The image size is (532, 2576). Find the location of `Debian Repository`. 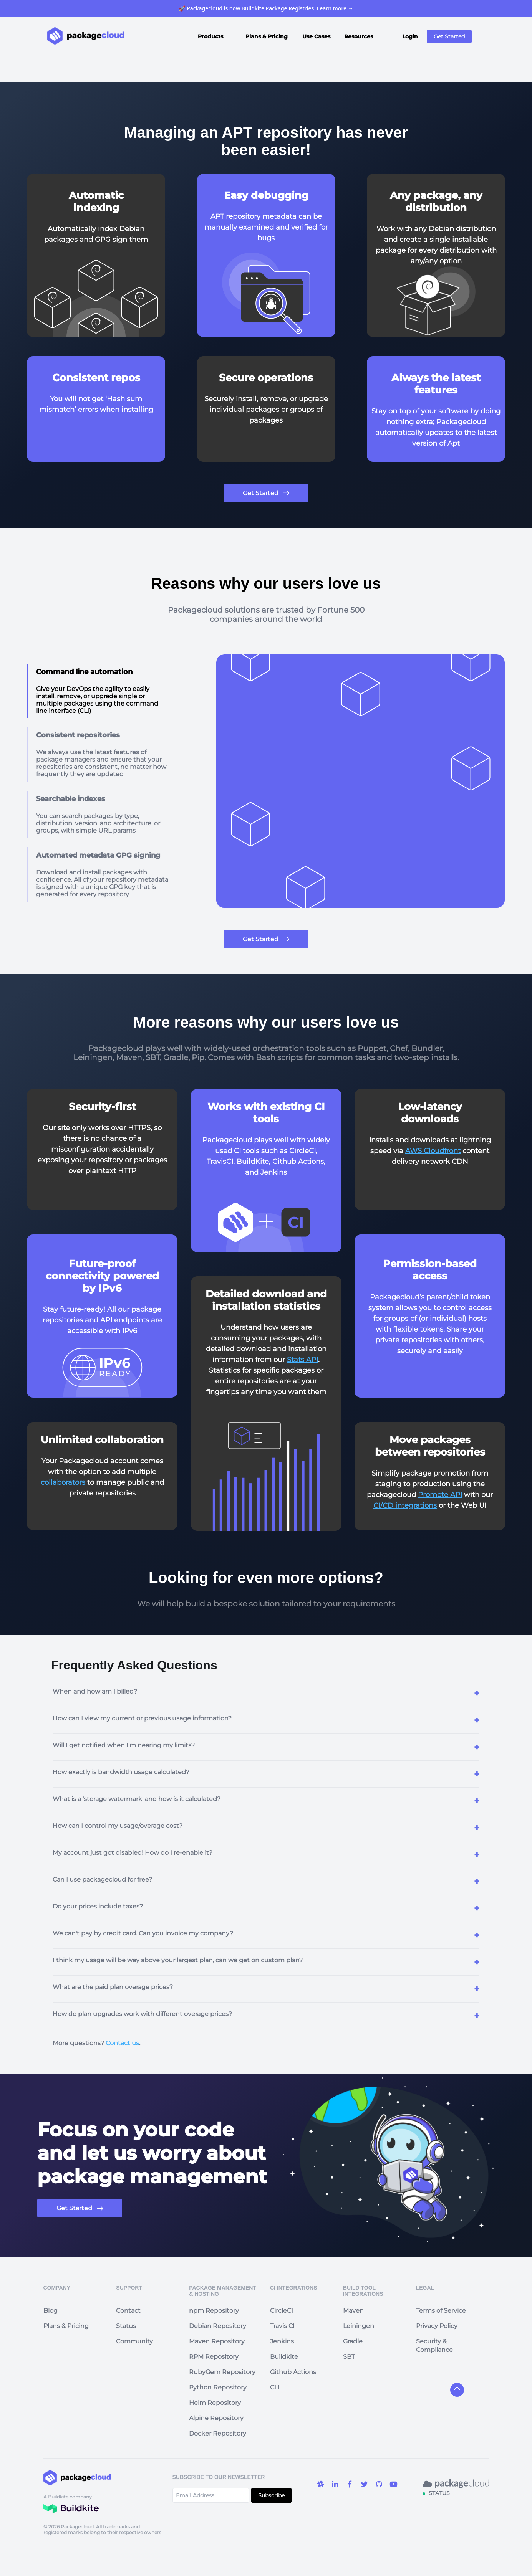

Debian Repository is located at coordinates (217, 2326).